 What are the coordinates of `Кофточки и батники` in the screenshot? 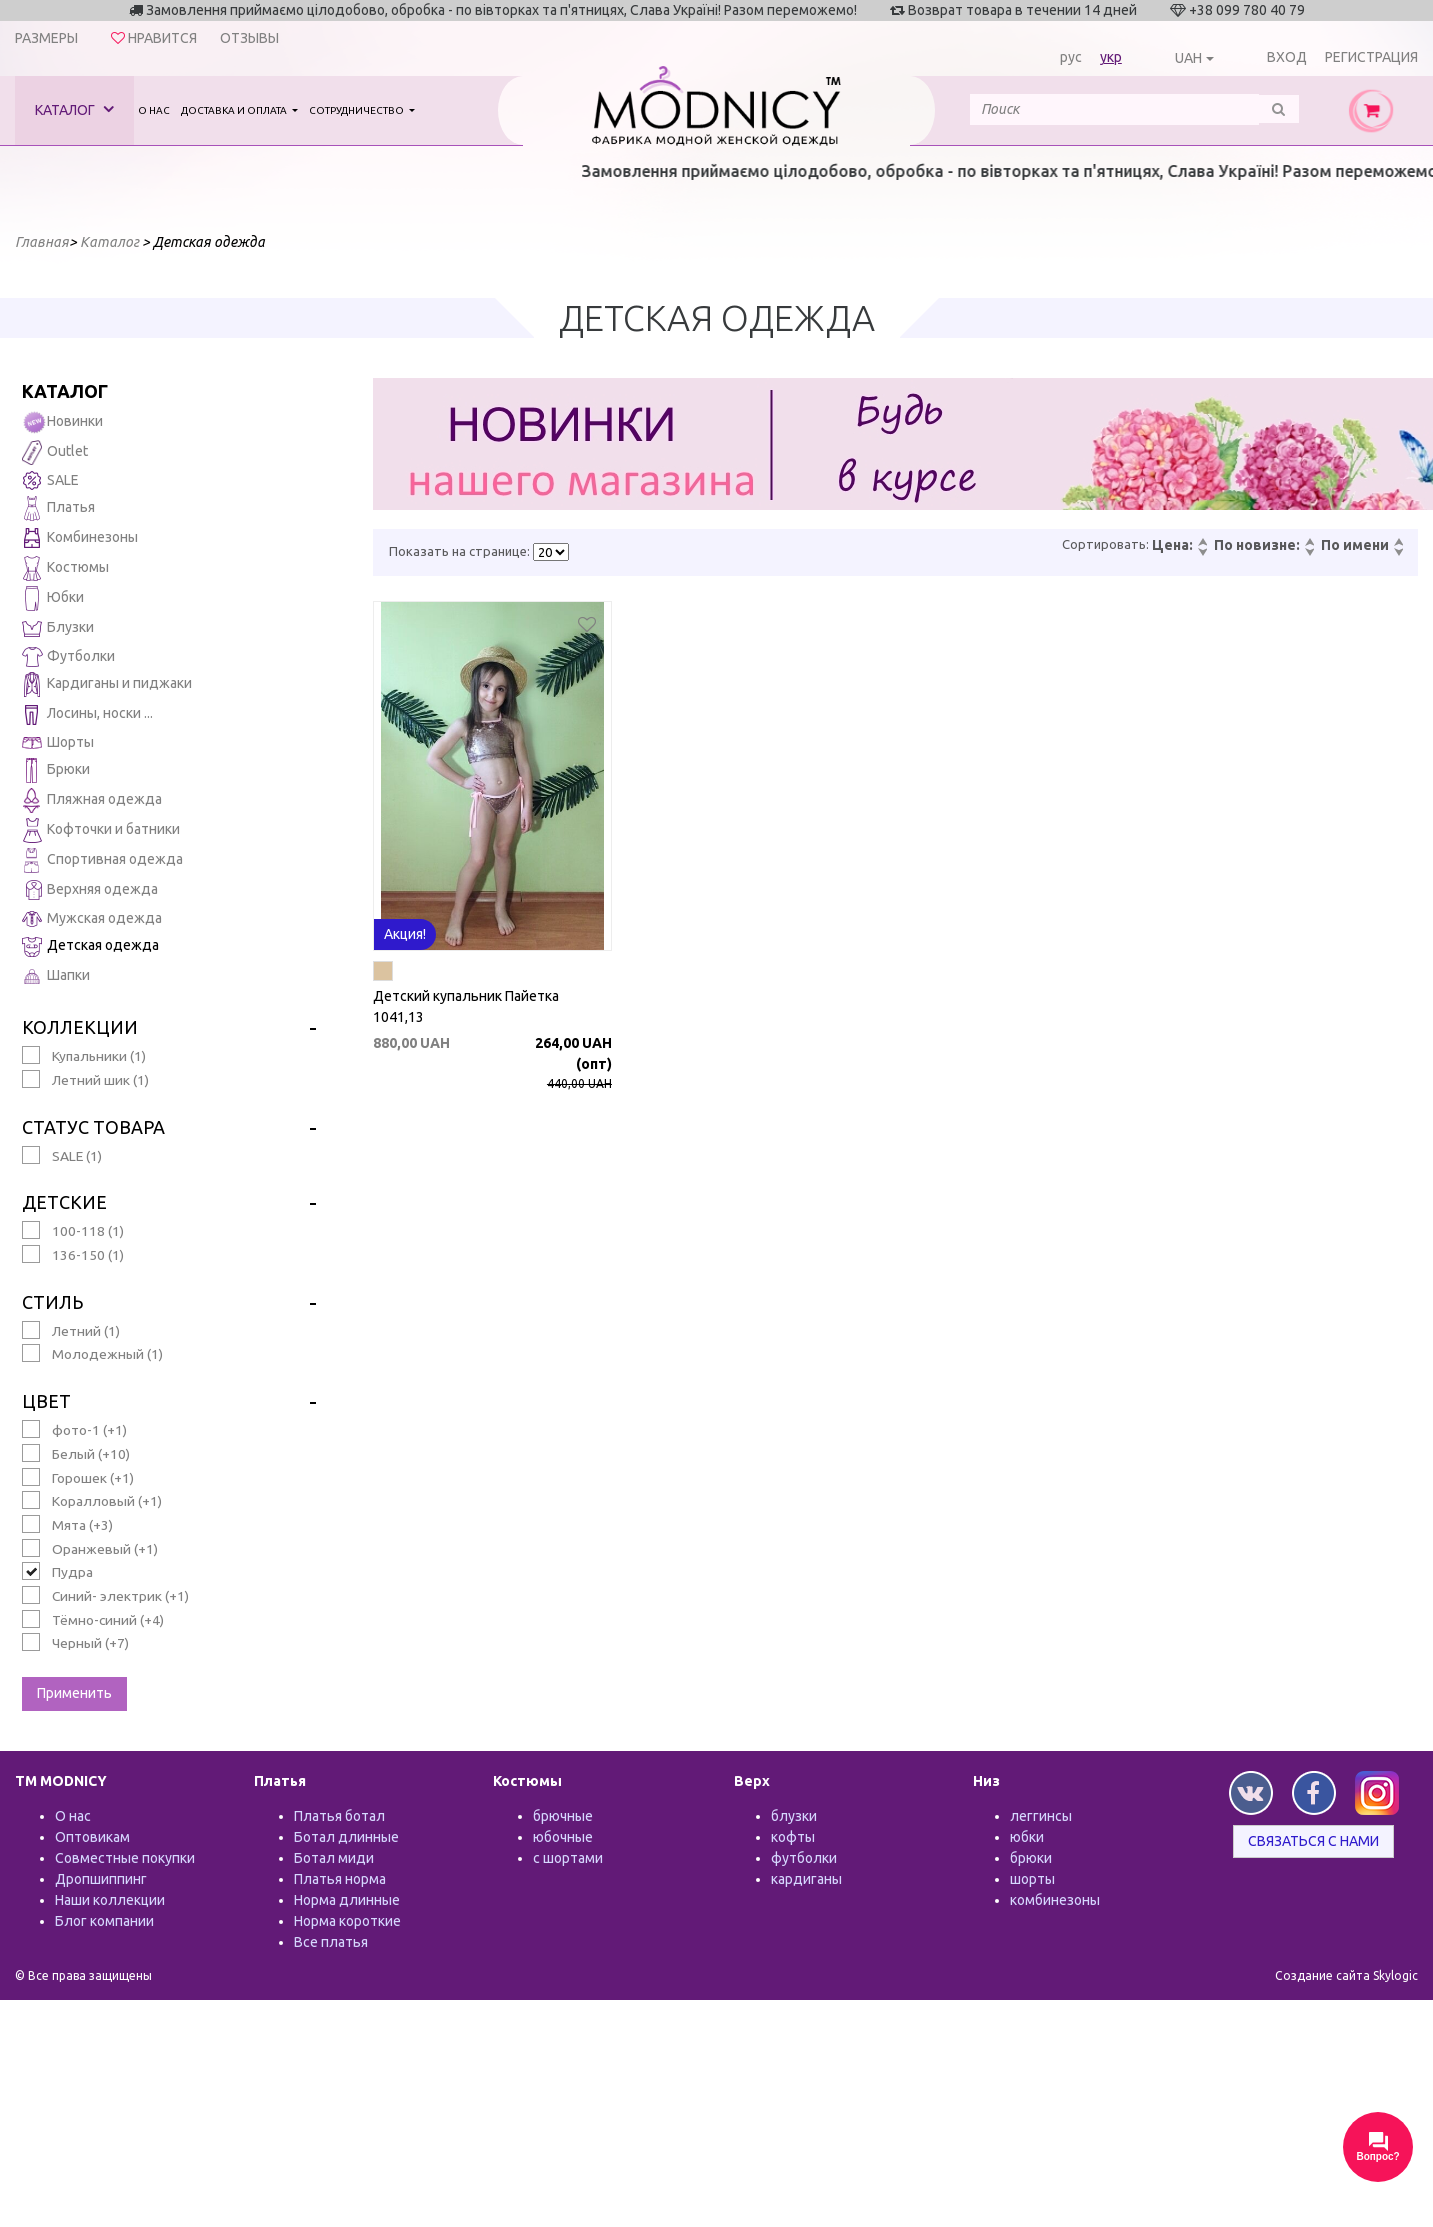 It's located at (101, 830).